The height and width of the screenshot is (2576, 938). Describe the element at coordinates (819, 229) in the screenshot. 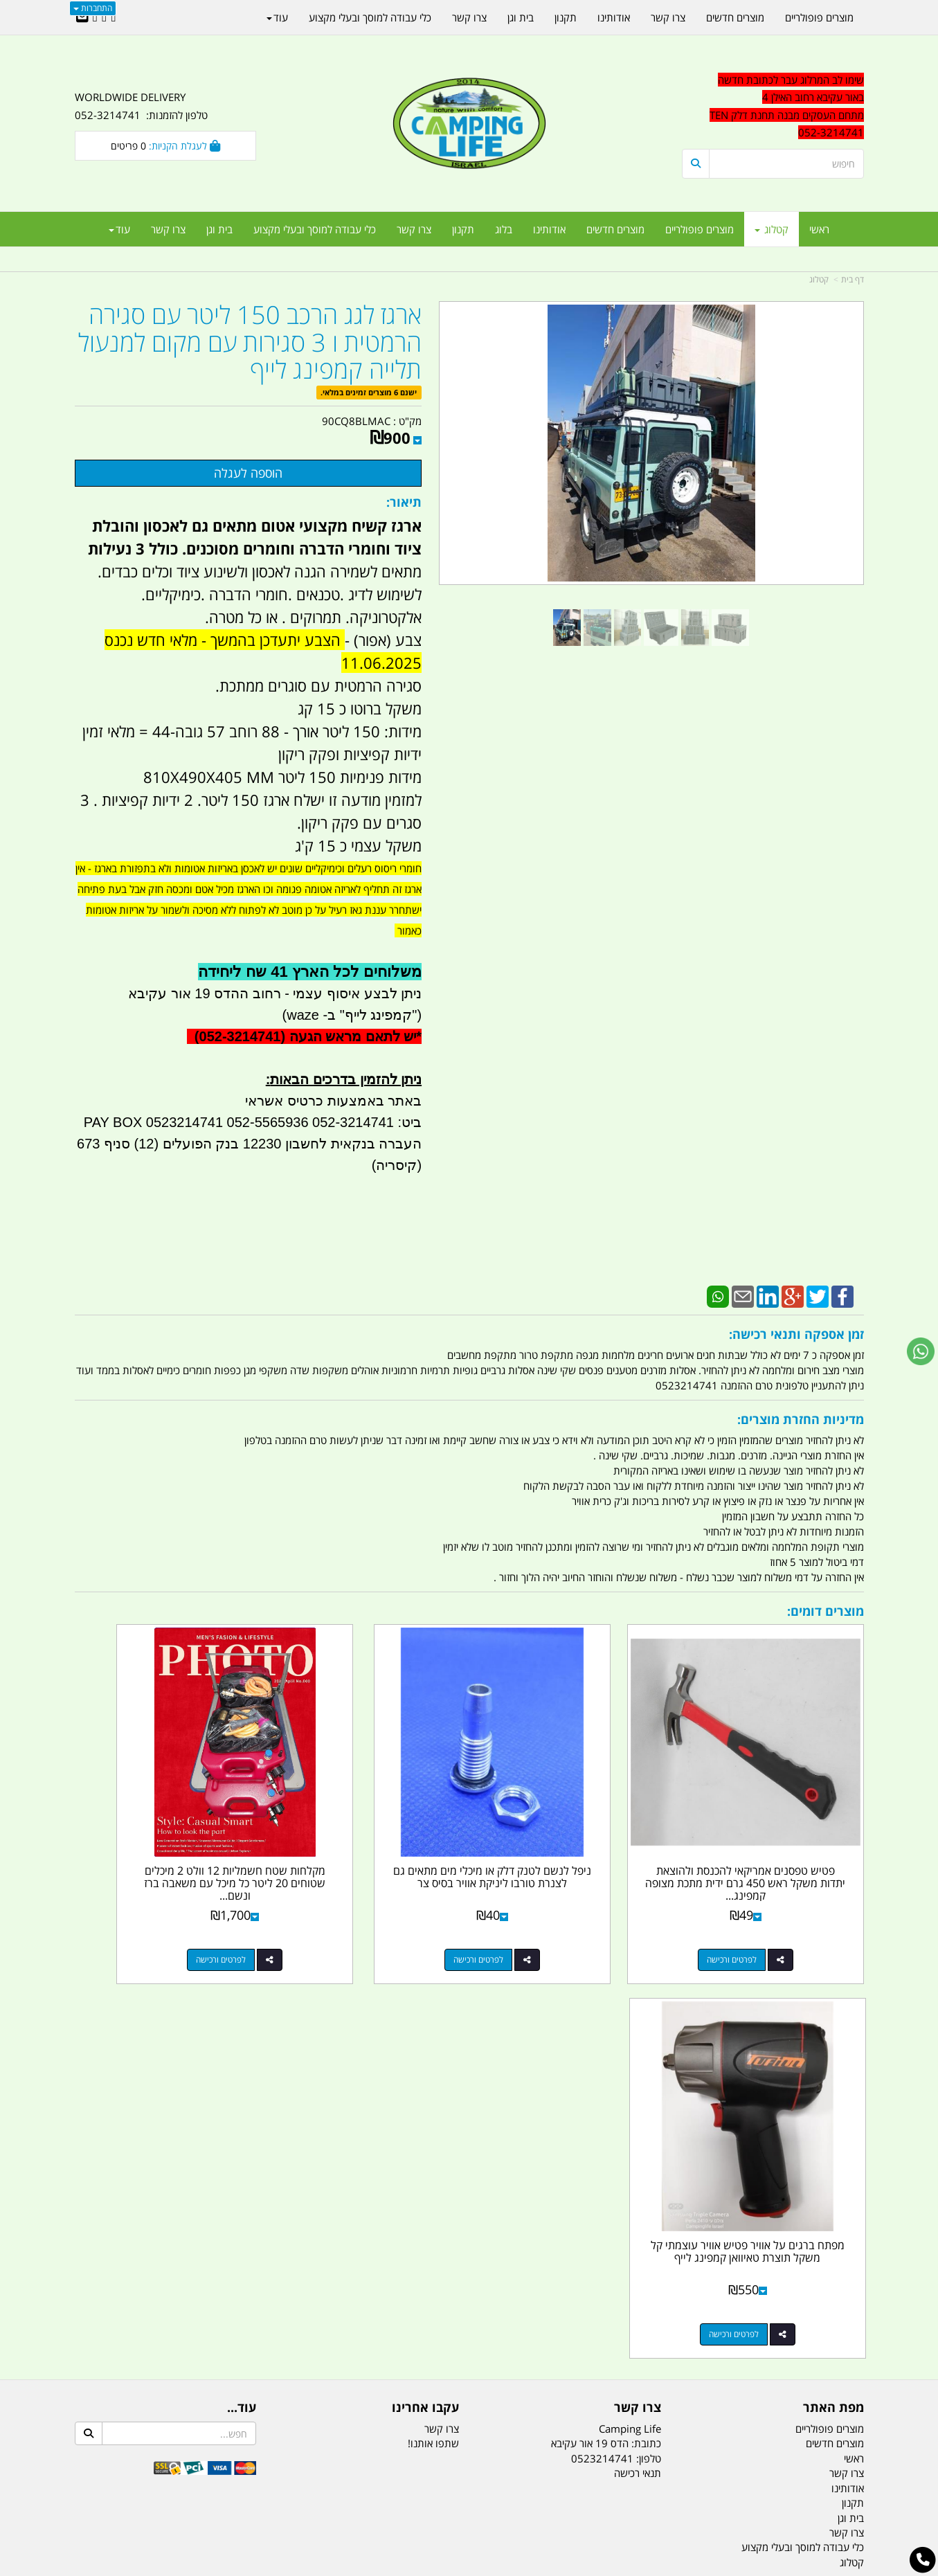

I see `ראשי [menuitem]` at that location.